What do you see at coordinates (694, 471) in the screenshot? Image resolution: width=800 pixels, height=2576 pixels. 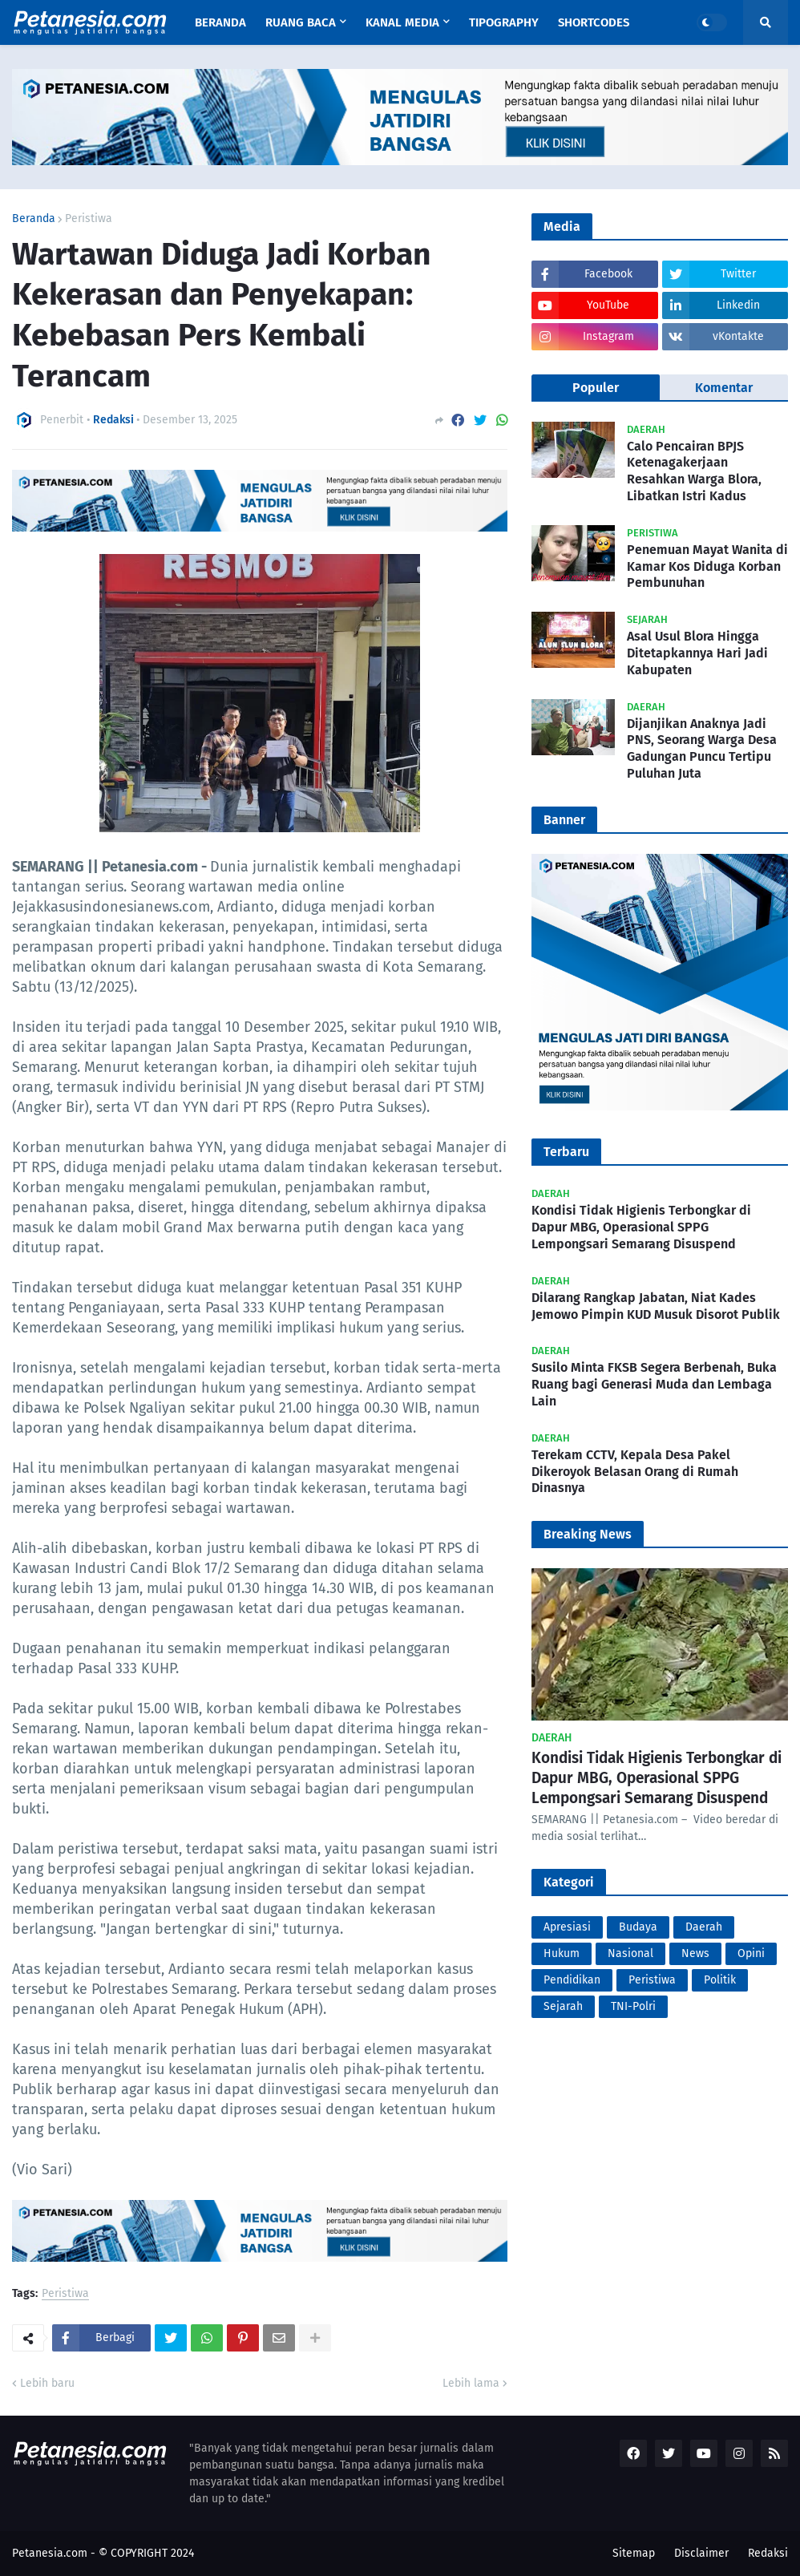 I see `Calo Pencairan BPJS Ketenagakerjaan Resahkan Warga Blora, Libatkan Istri Kadus` at bounding box center [694, 471].